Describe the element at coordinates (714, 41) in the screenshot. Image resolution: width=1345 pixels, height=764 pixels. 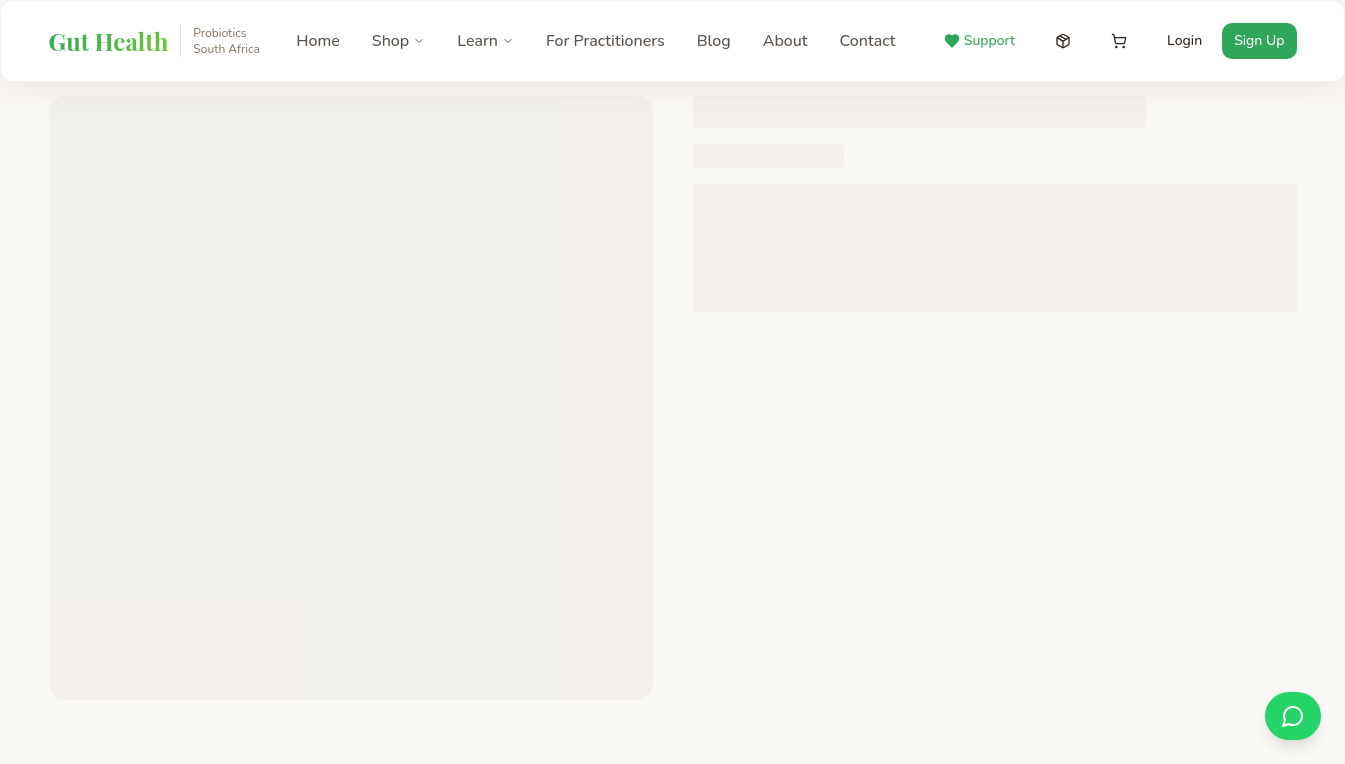
I see `Blog` at that location.